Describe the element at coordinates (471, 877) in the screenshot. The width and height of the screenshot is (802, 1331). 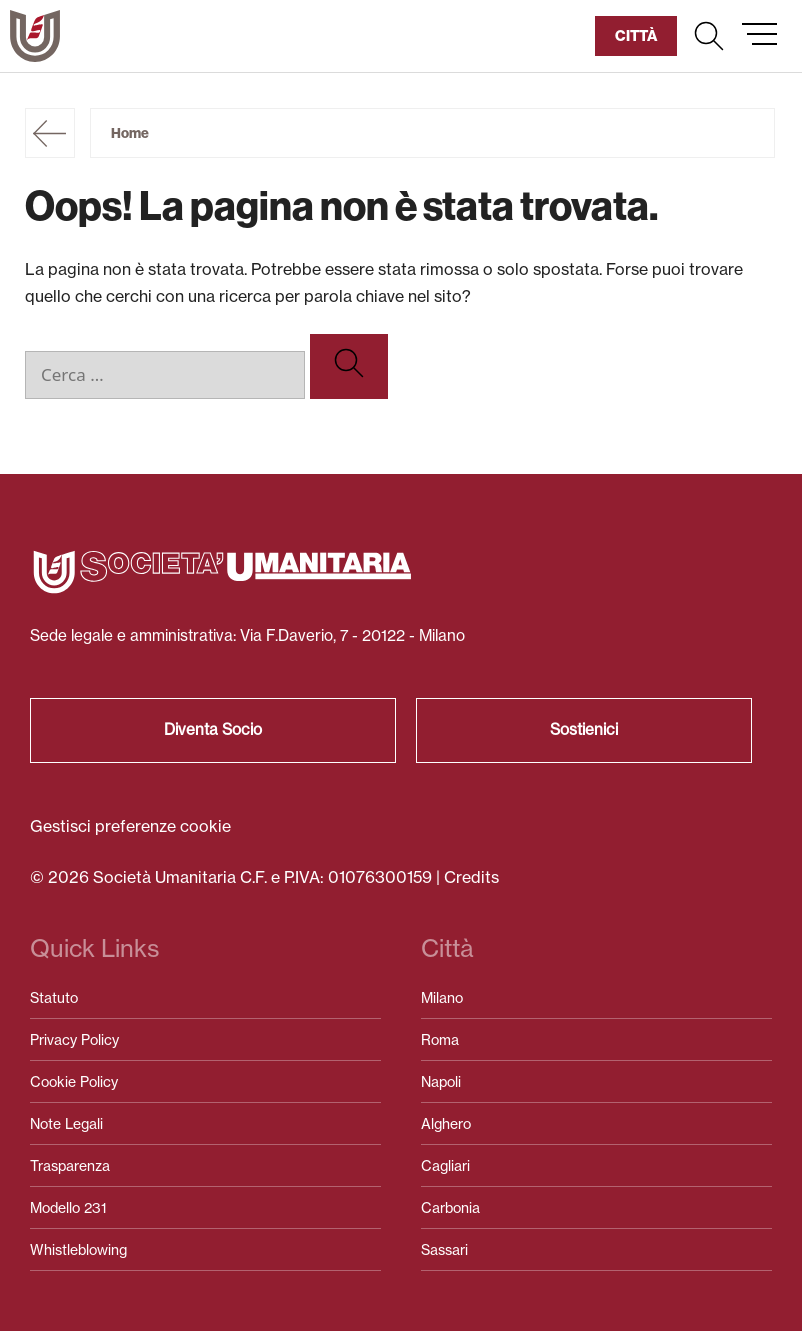
I see `Credits` at that location.